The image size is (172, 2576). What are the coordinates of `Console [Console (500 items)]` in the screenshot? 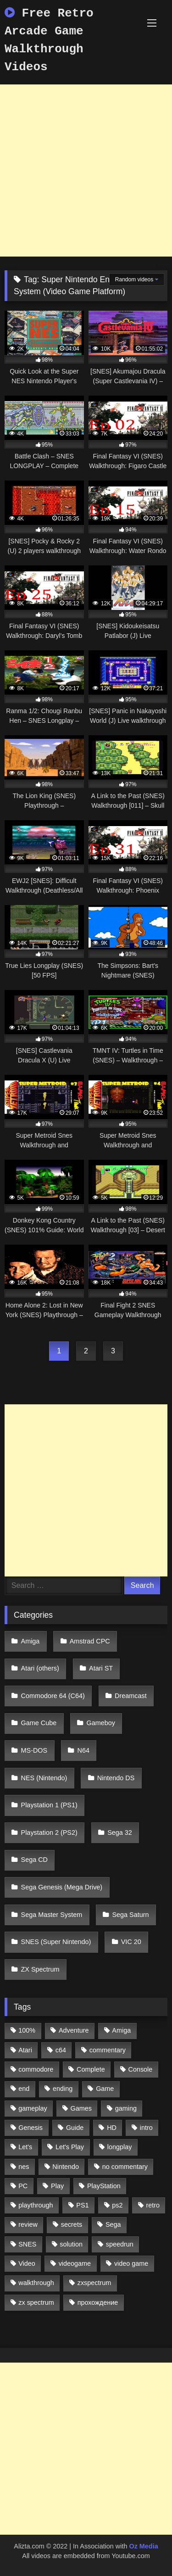 It's located at (140, 2069).